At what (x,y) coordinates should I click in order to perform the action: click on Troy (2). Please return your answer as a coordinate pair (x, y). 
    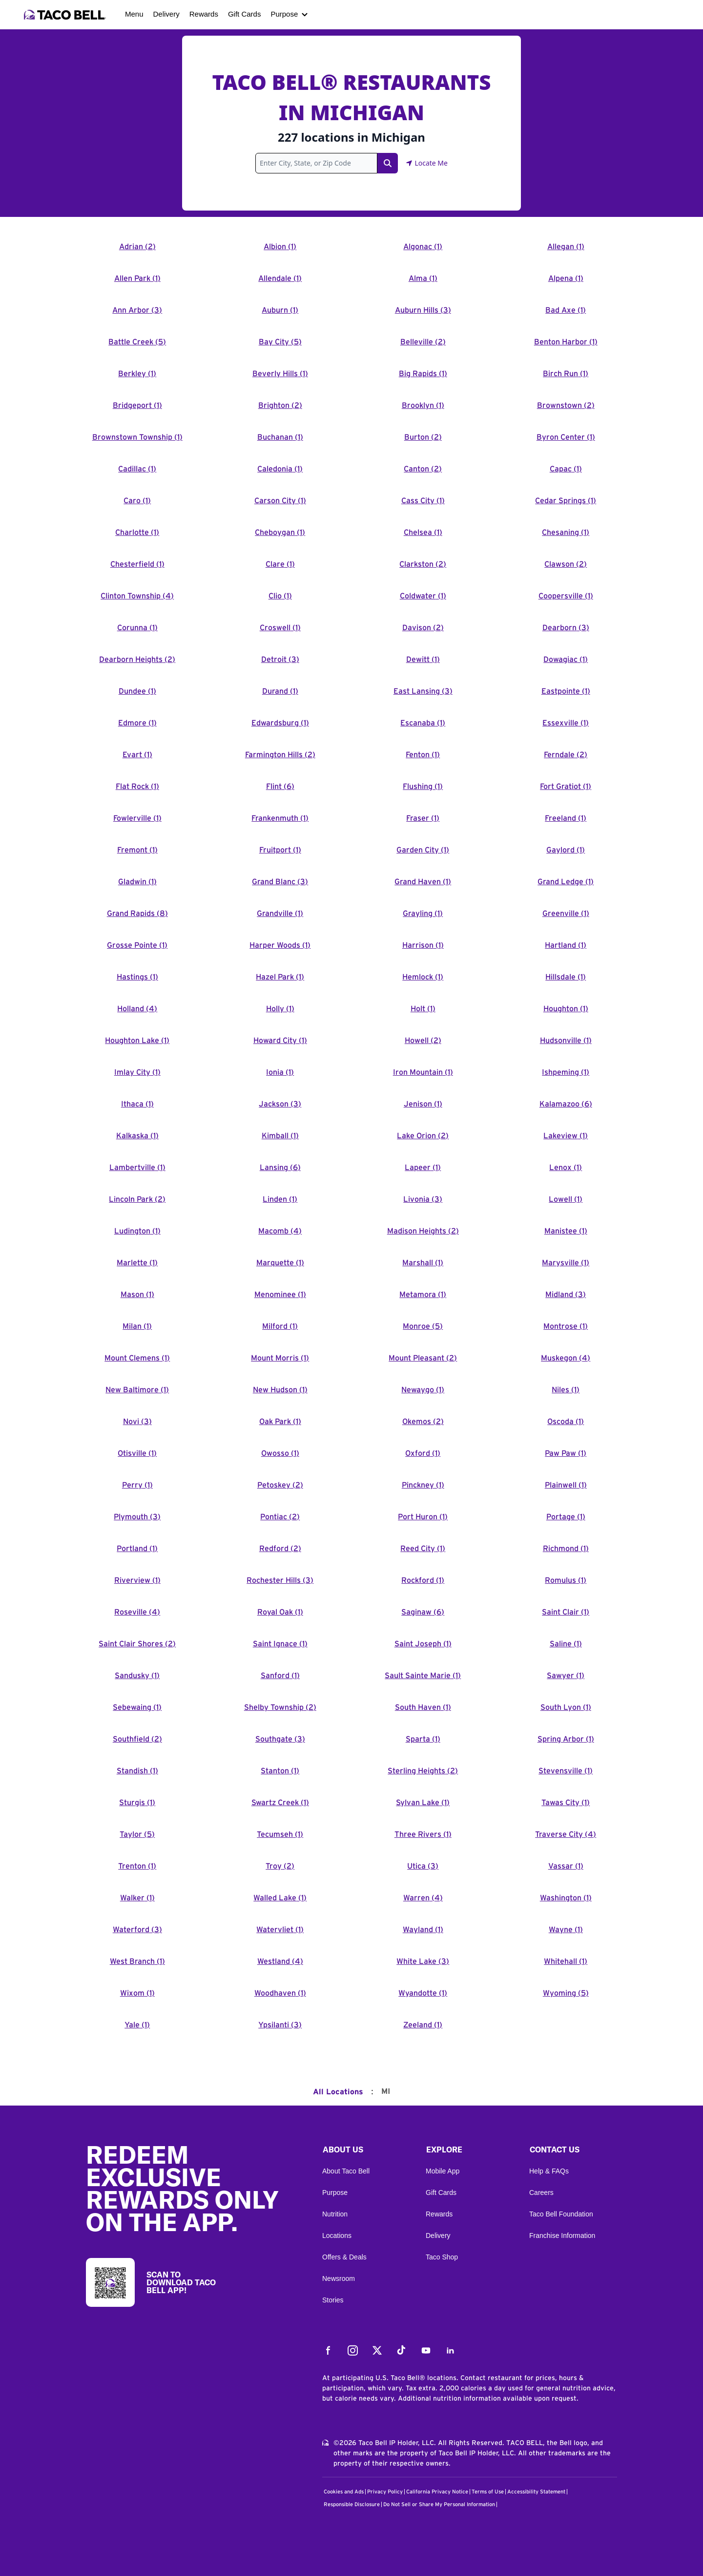
    Looking at the image, I should click on (280, 1866).